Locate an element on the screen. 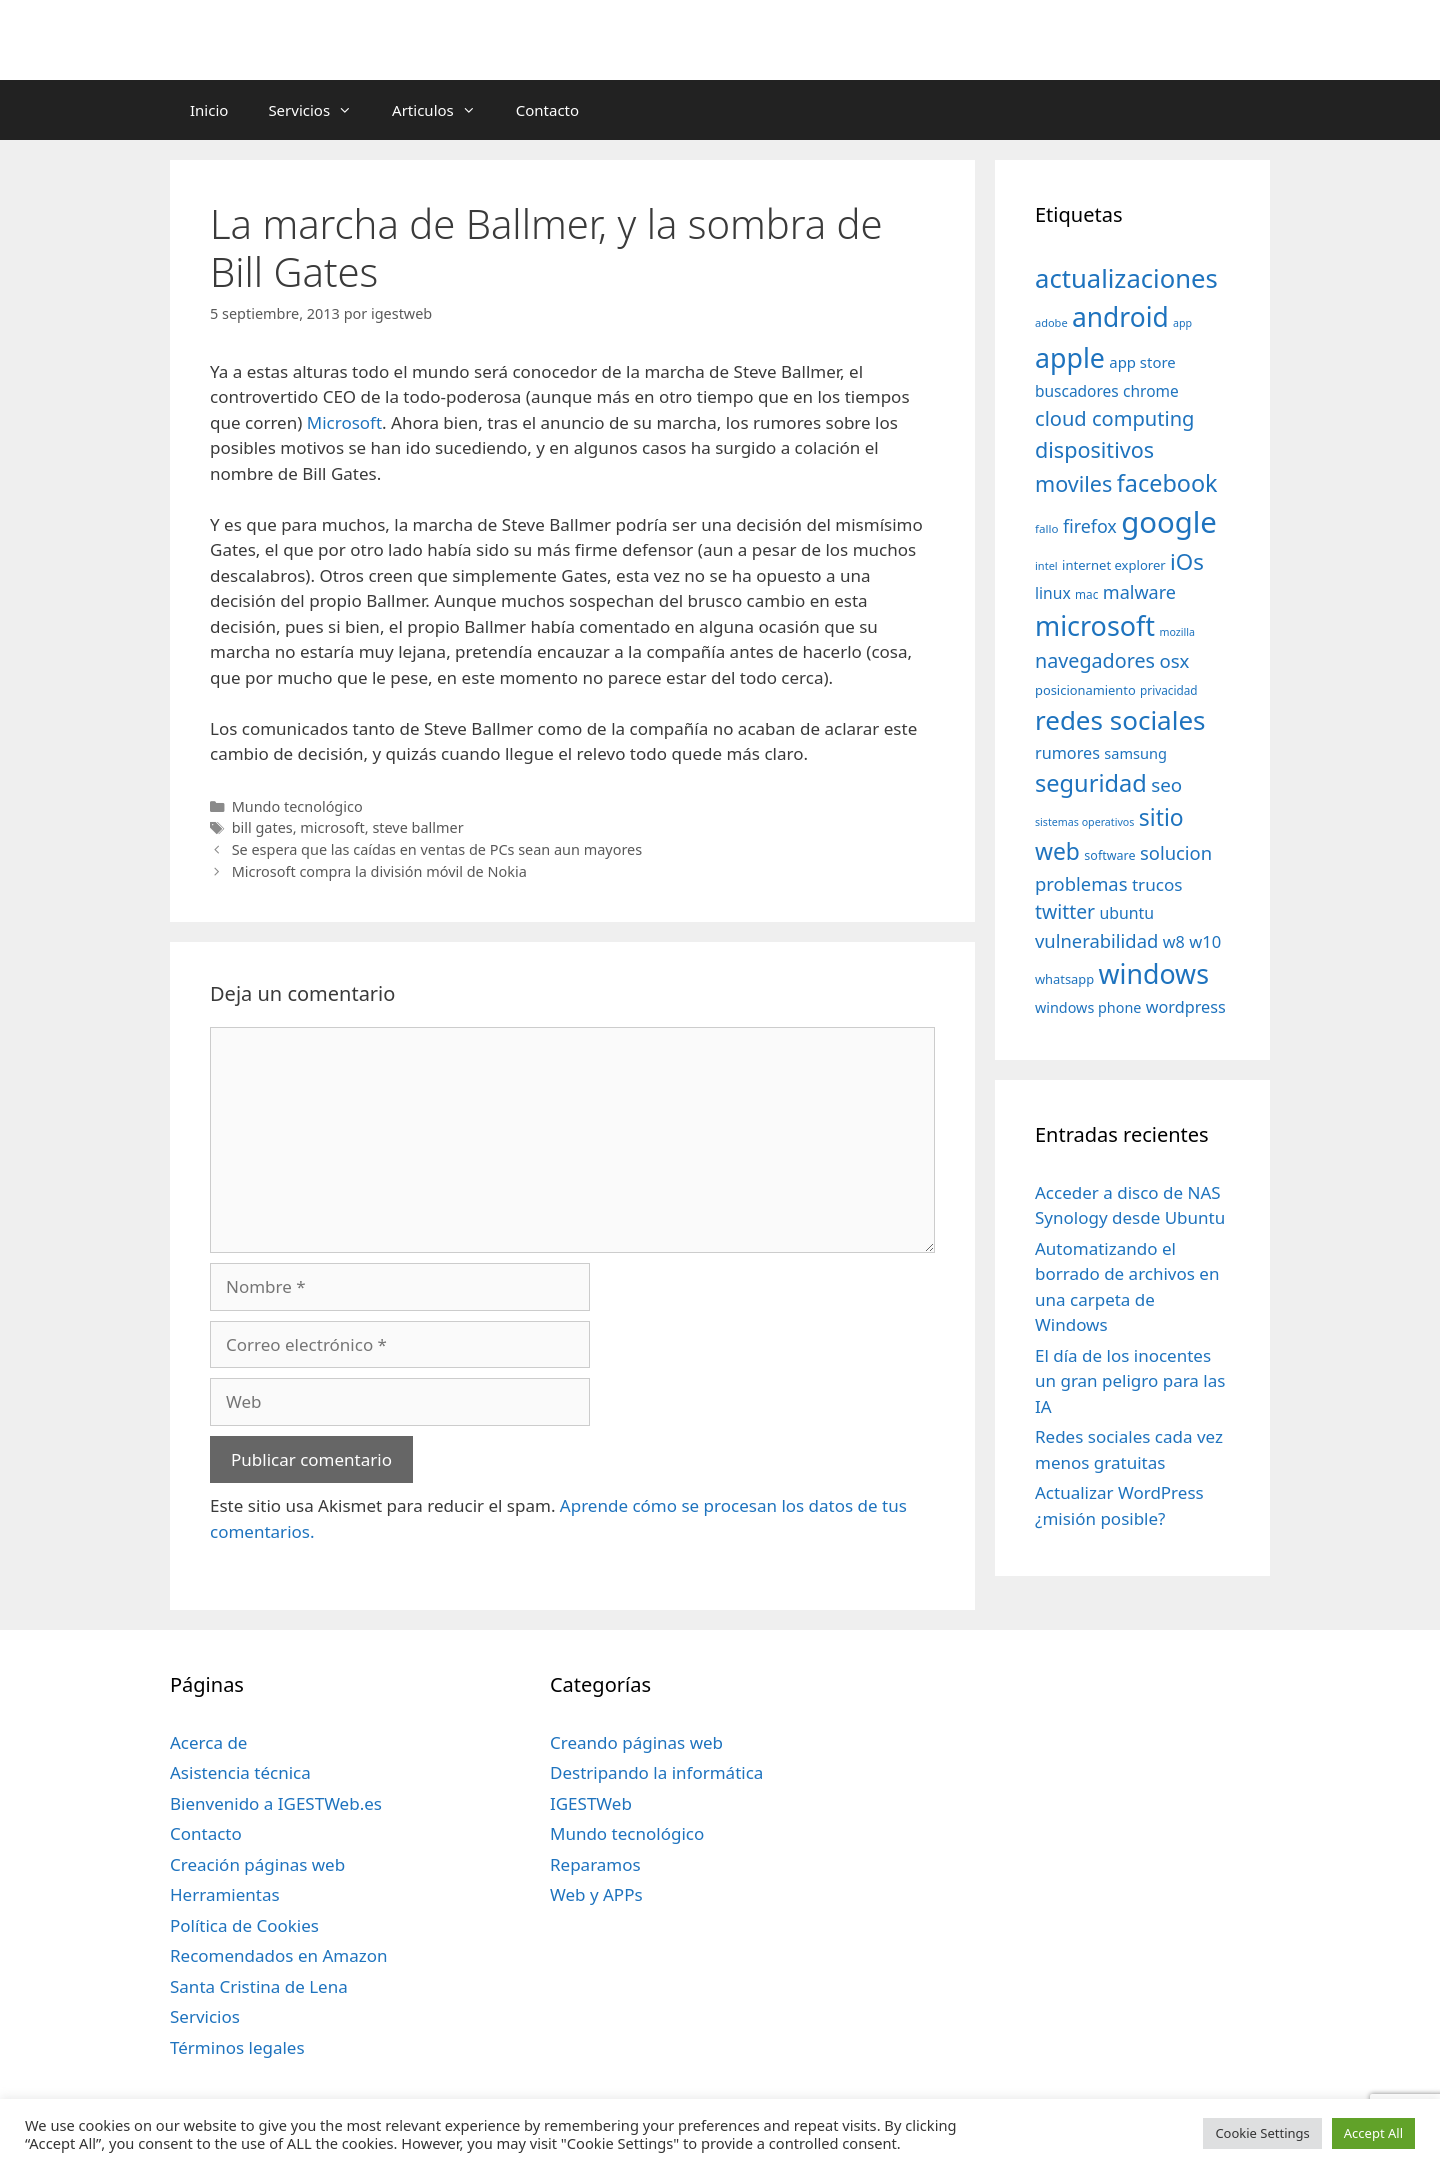 Image resolution: width=1440 pixels, height=2168 pixels. Articulos is located at coordinates (444, 110).